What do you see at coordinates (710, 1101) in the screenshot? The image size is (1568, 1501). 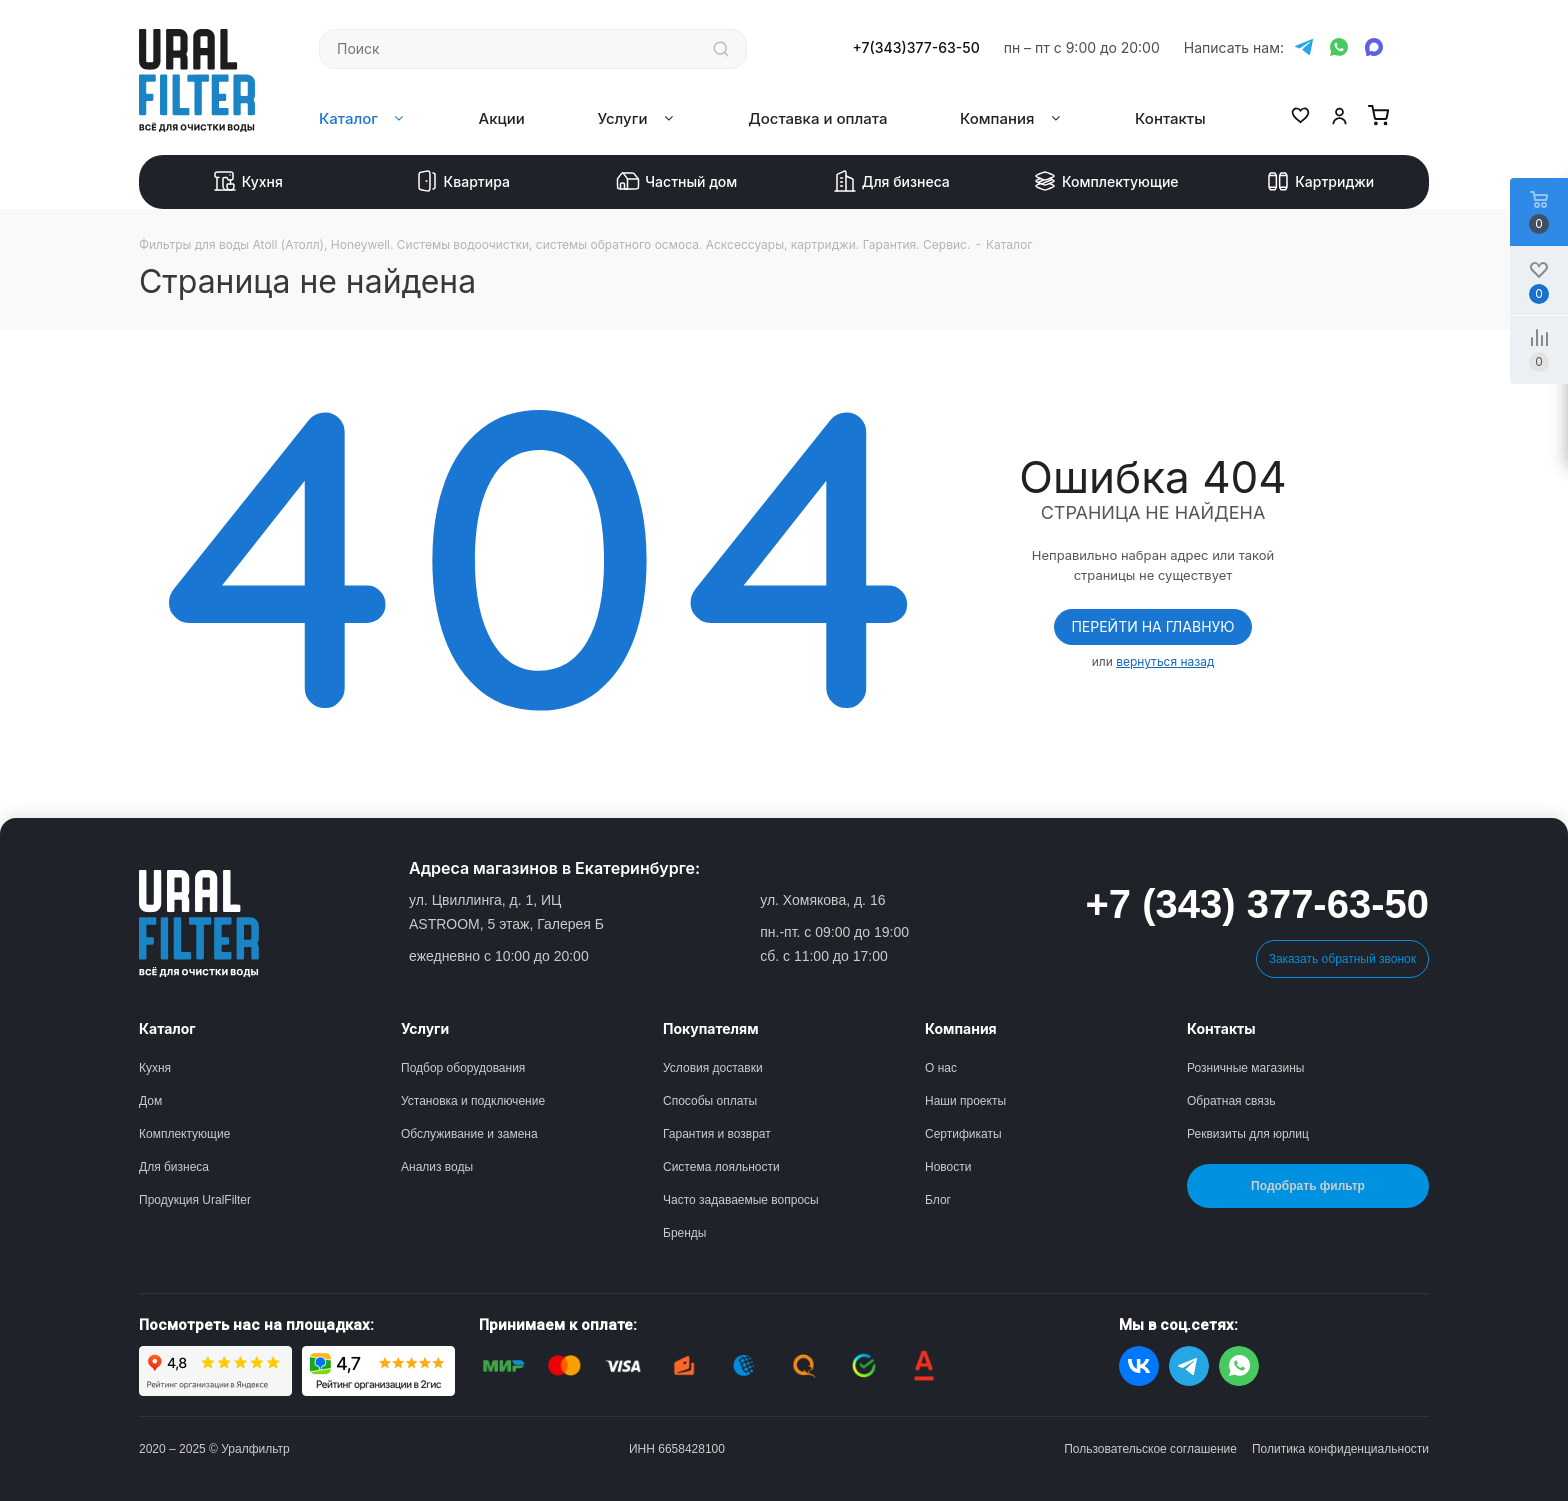 I see `Способы оплаты` at bounding box center [710, 1101].